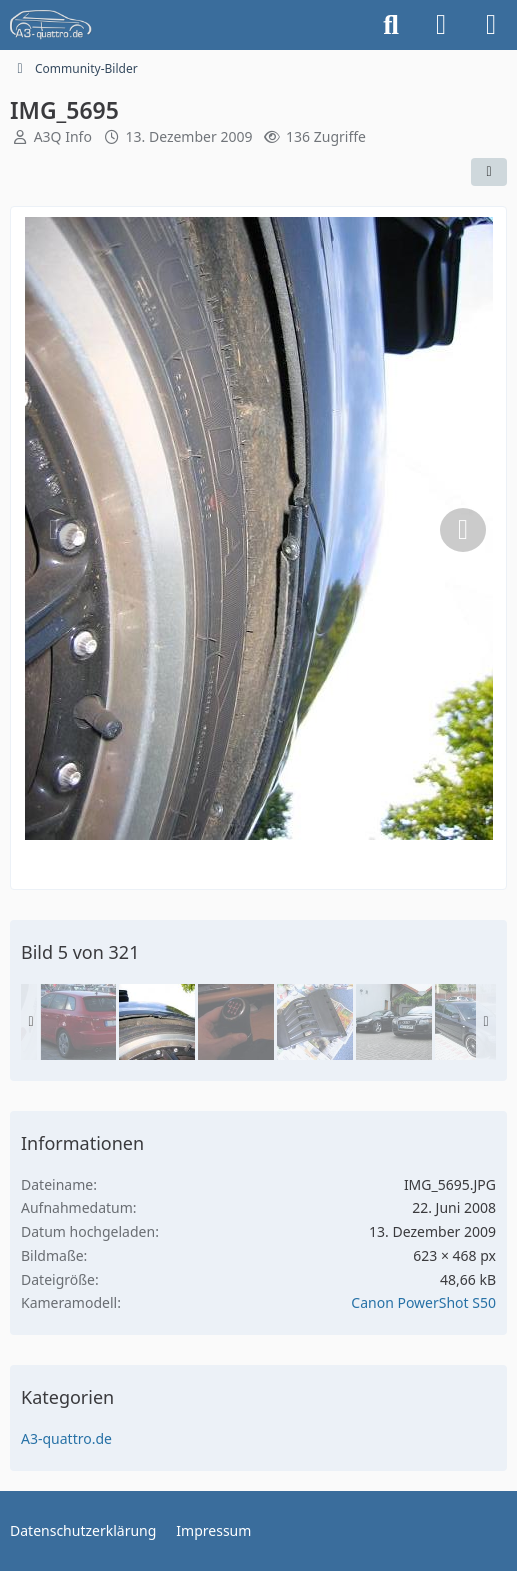 The height and width of the screenshot is (1571, 517). I want to click on [Vorheriges Bild], so click(54, 530).